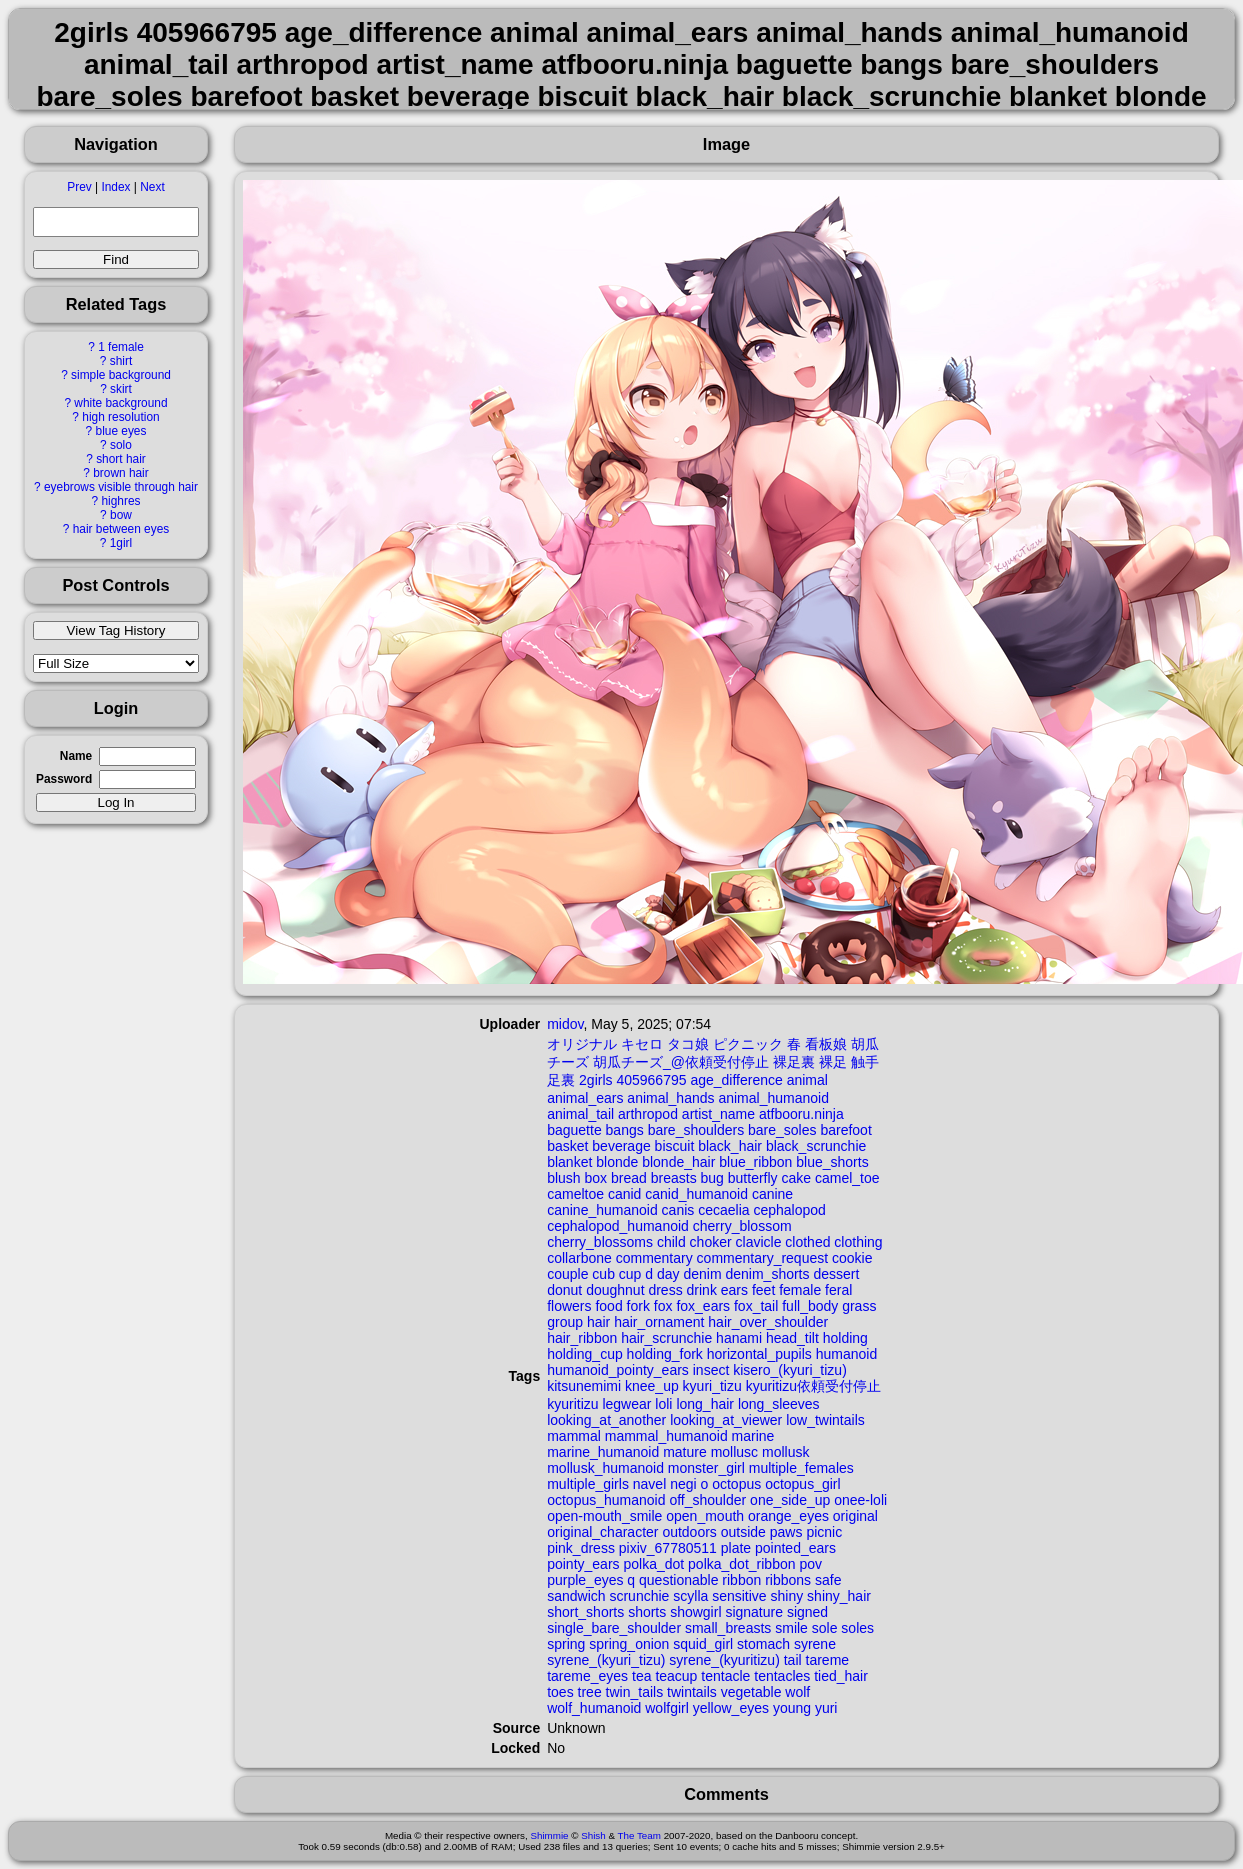 The width and height of the screenshot is (1243, 1869). Describe the element at coordinates (152, 187) in the screenshot. I see `Next` at that location.